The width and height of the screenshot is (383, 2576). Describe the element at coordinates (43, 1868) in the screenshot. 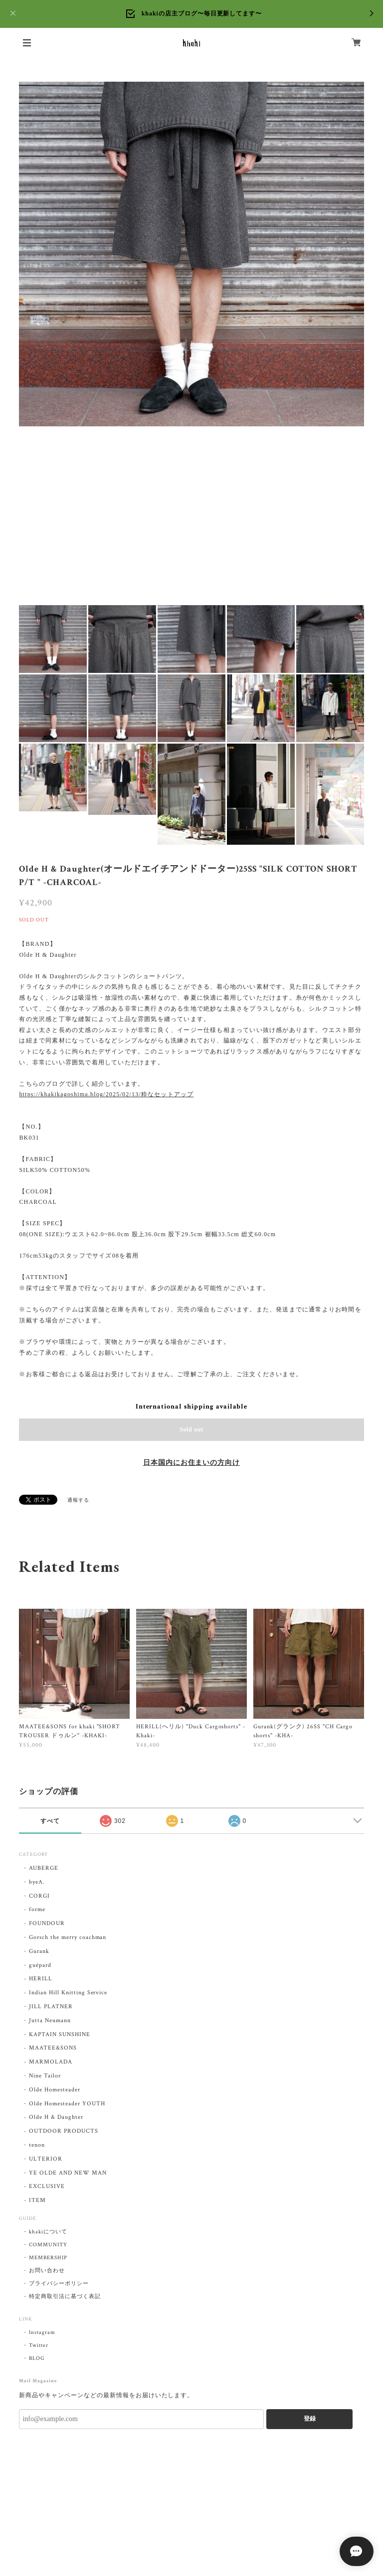

I see `AUBERGE` at that location.